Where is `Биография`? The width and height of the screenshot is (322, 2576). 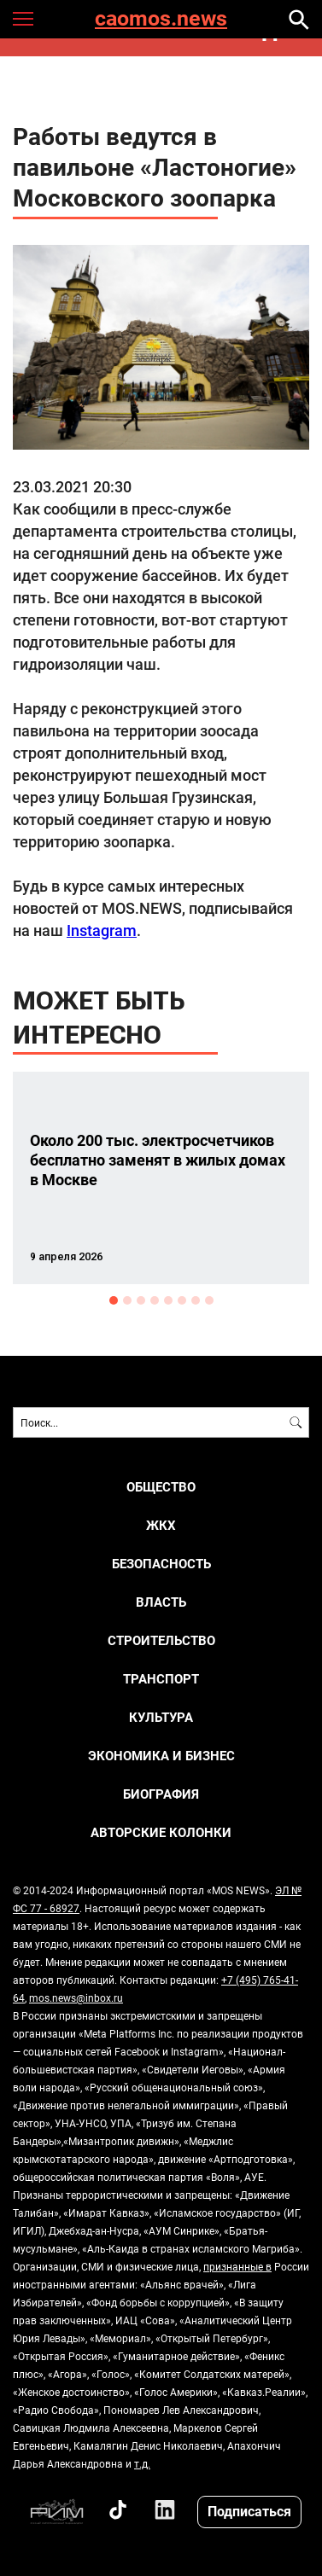
Биография is located at coordinates (161, 1794).